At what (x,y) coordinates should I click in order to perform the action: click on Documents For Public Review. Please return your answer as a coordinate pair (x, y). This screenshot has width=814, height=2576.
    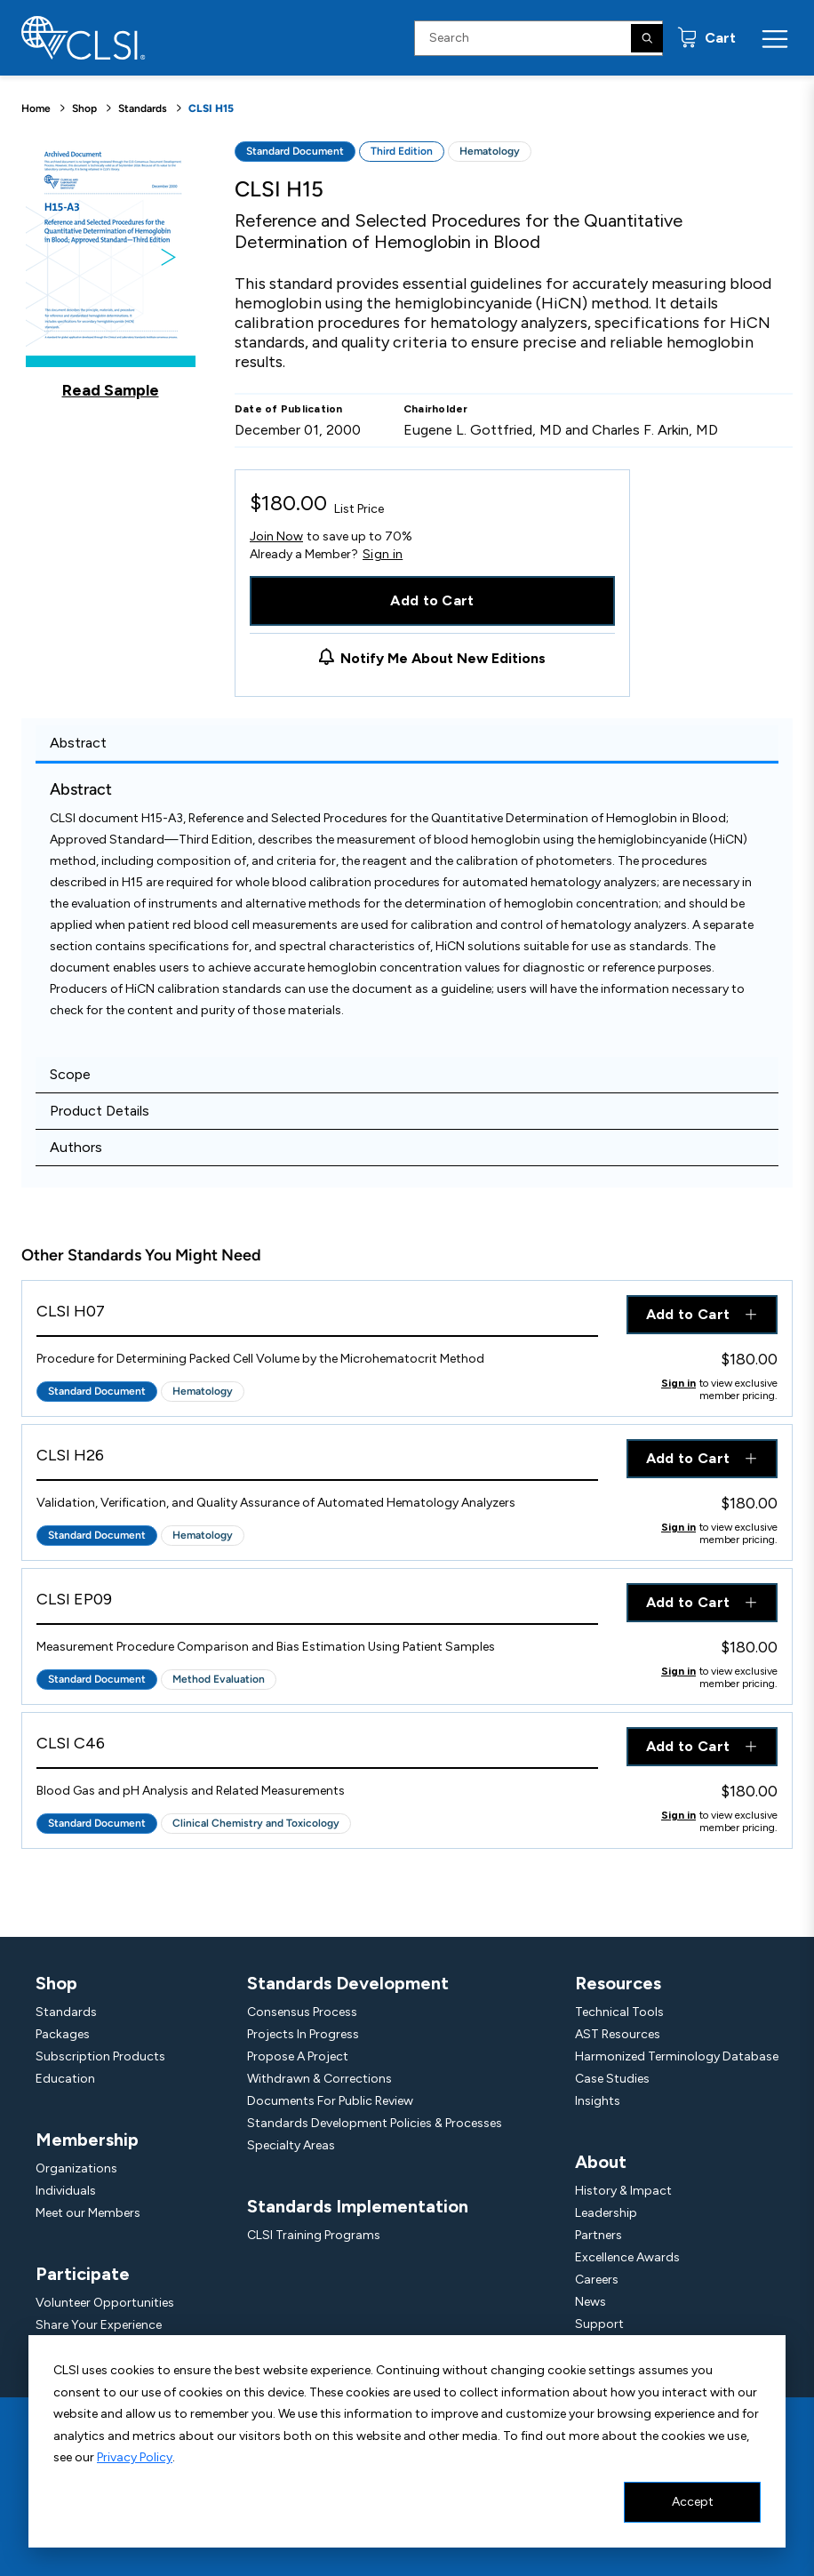
    Looking at the image, I should click on (330, 2100).